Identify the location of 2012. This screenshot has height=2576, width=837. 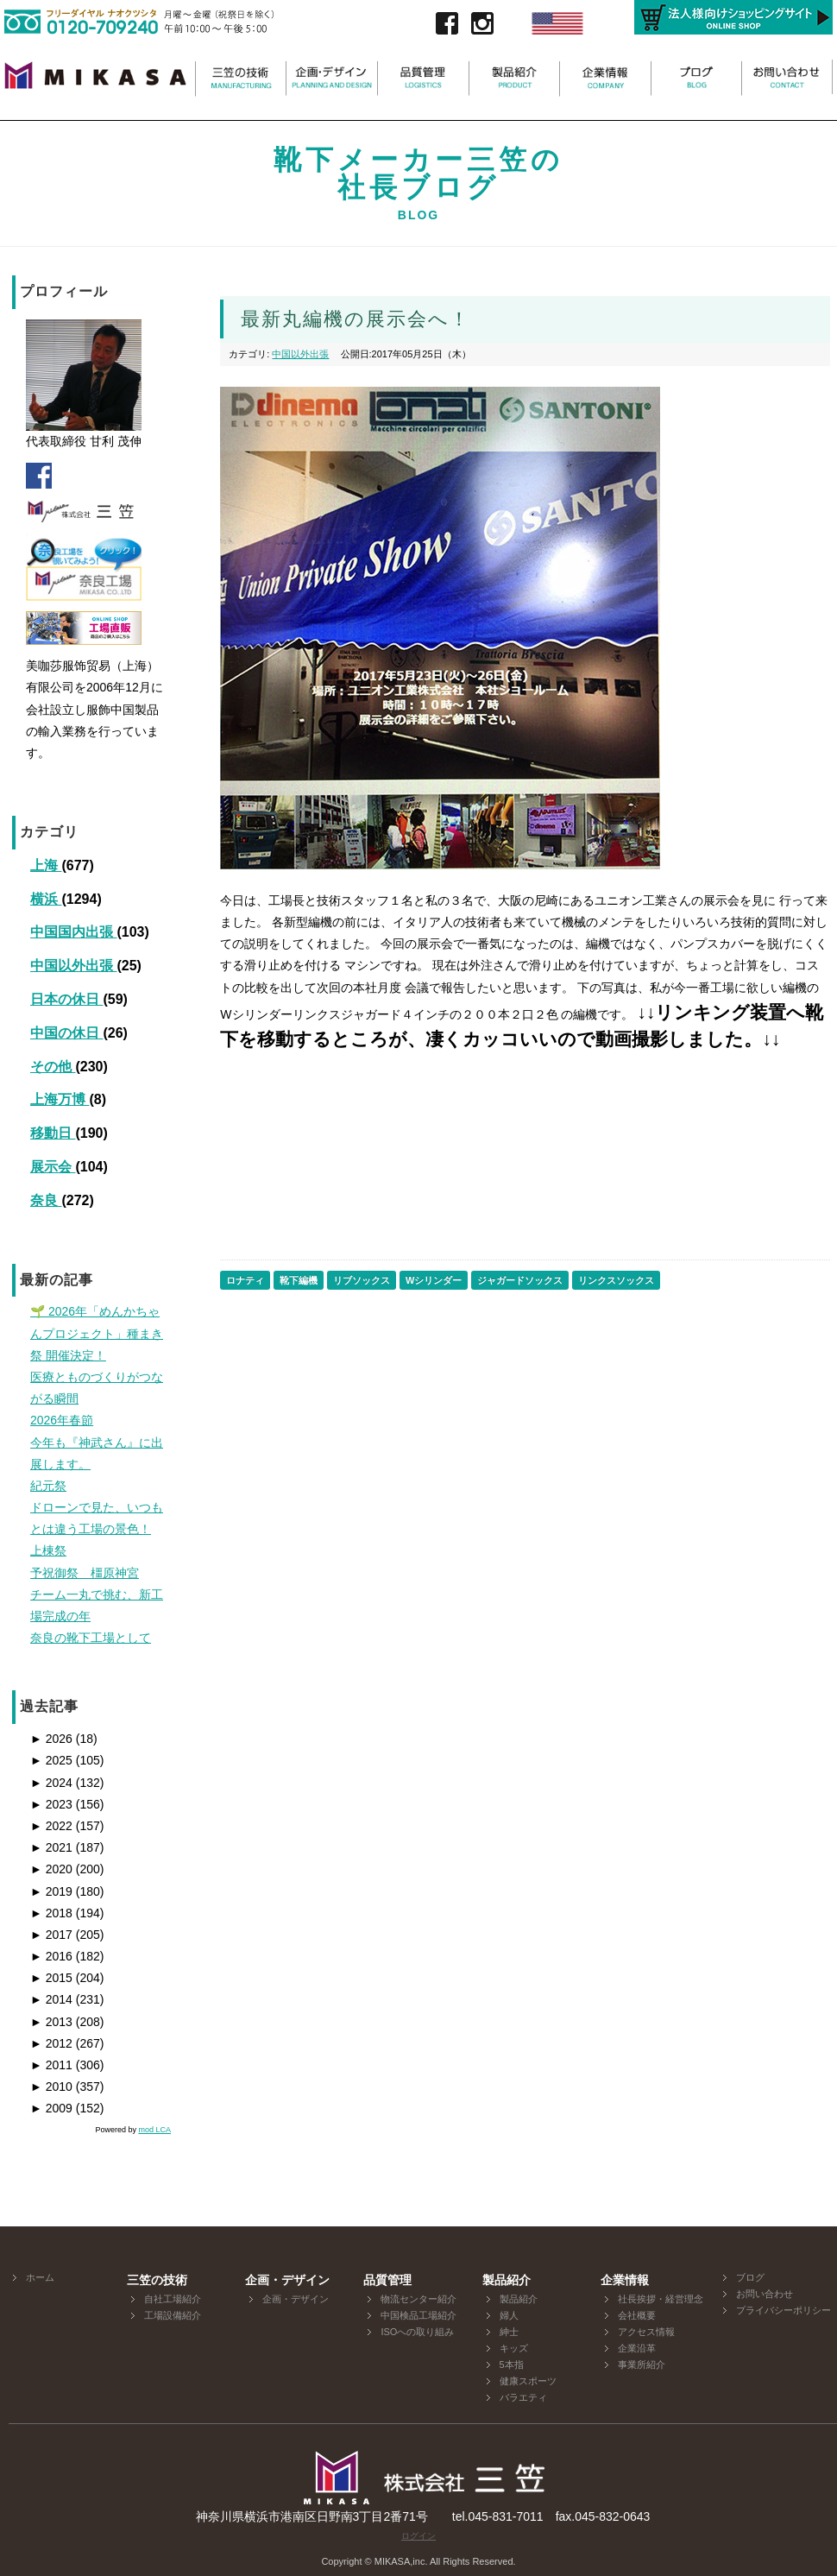
(51, 2043).